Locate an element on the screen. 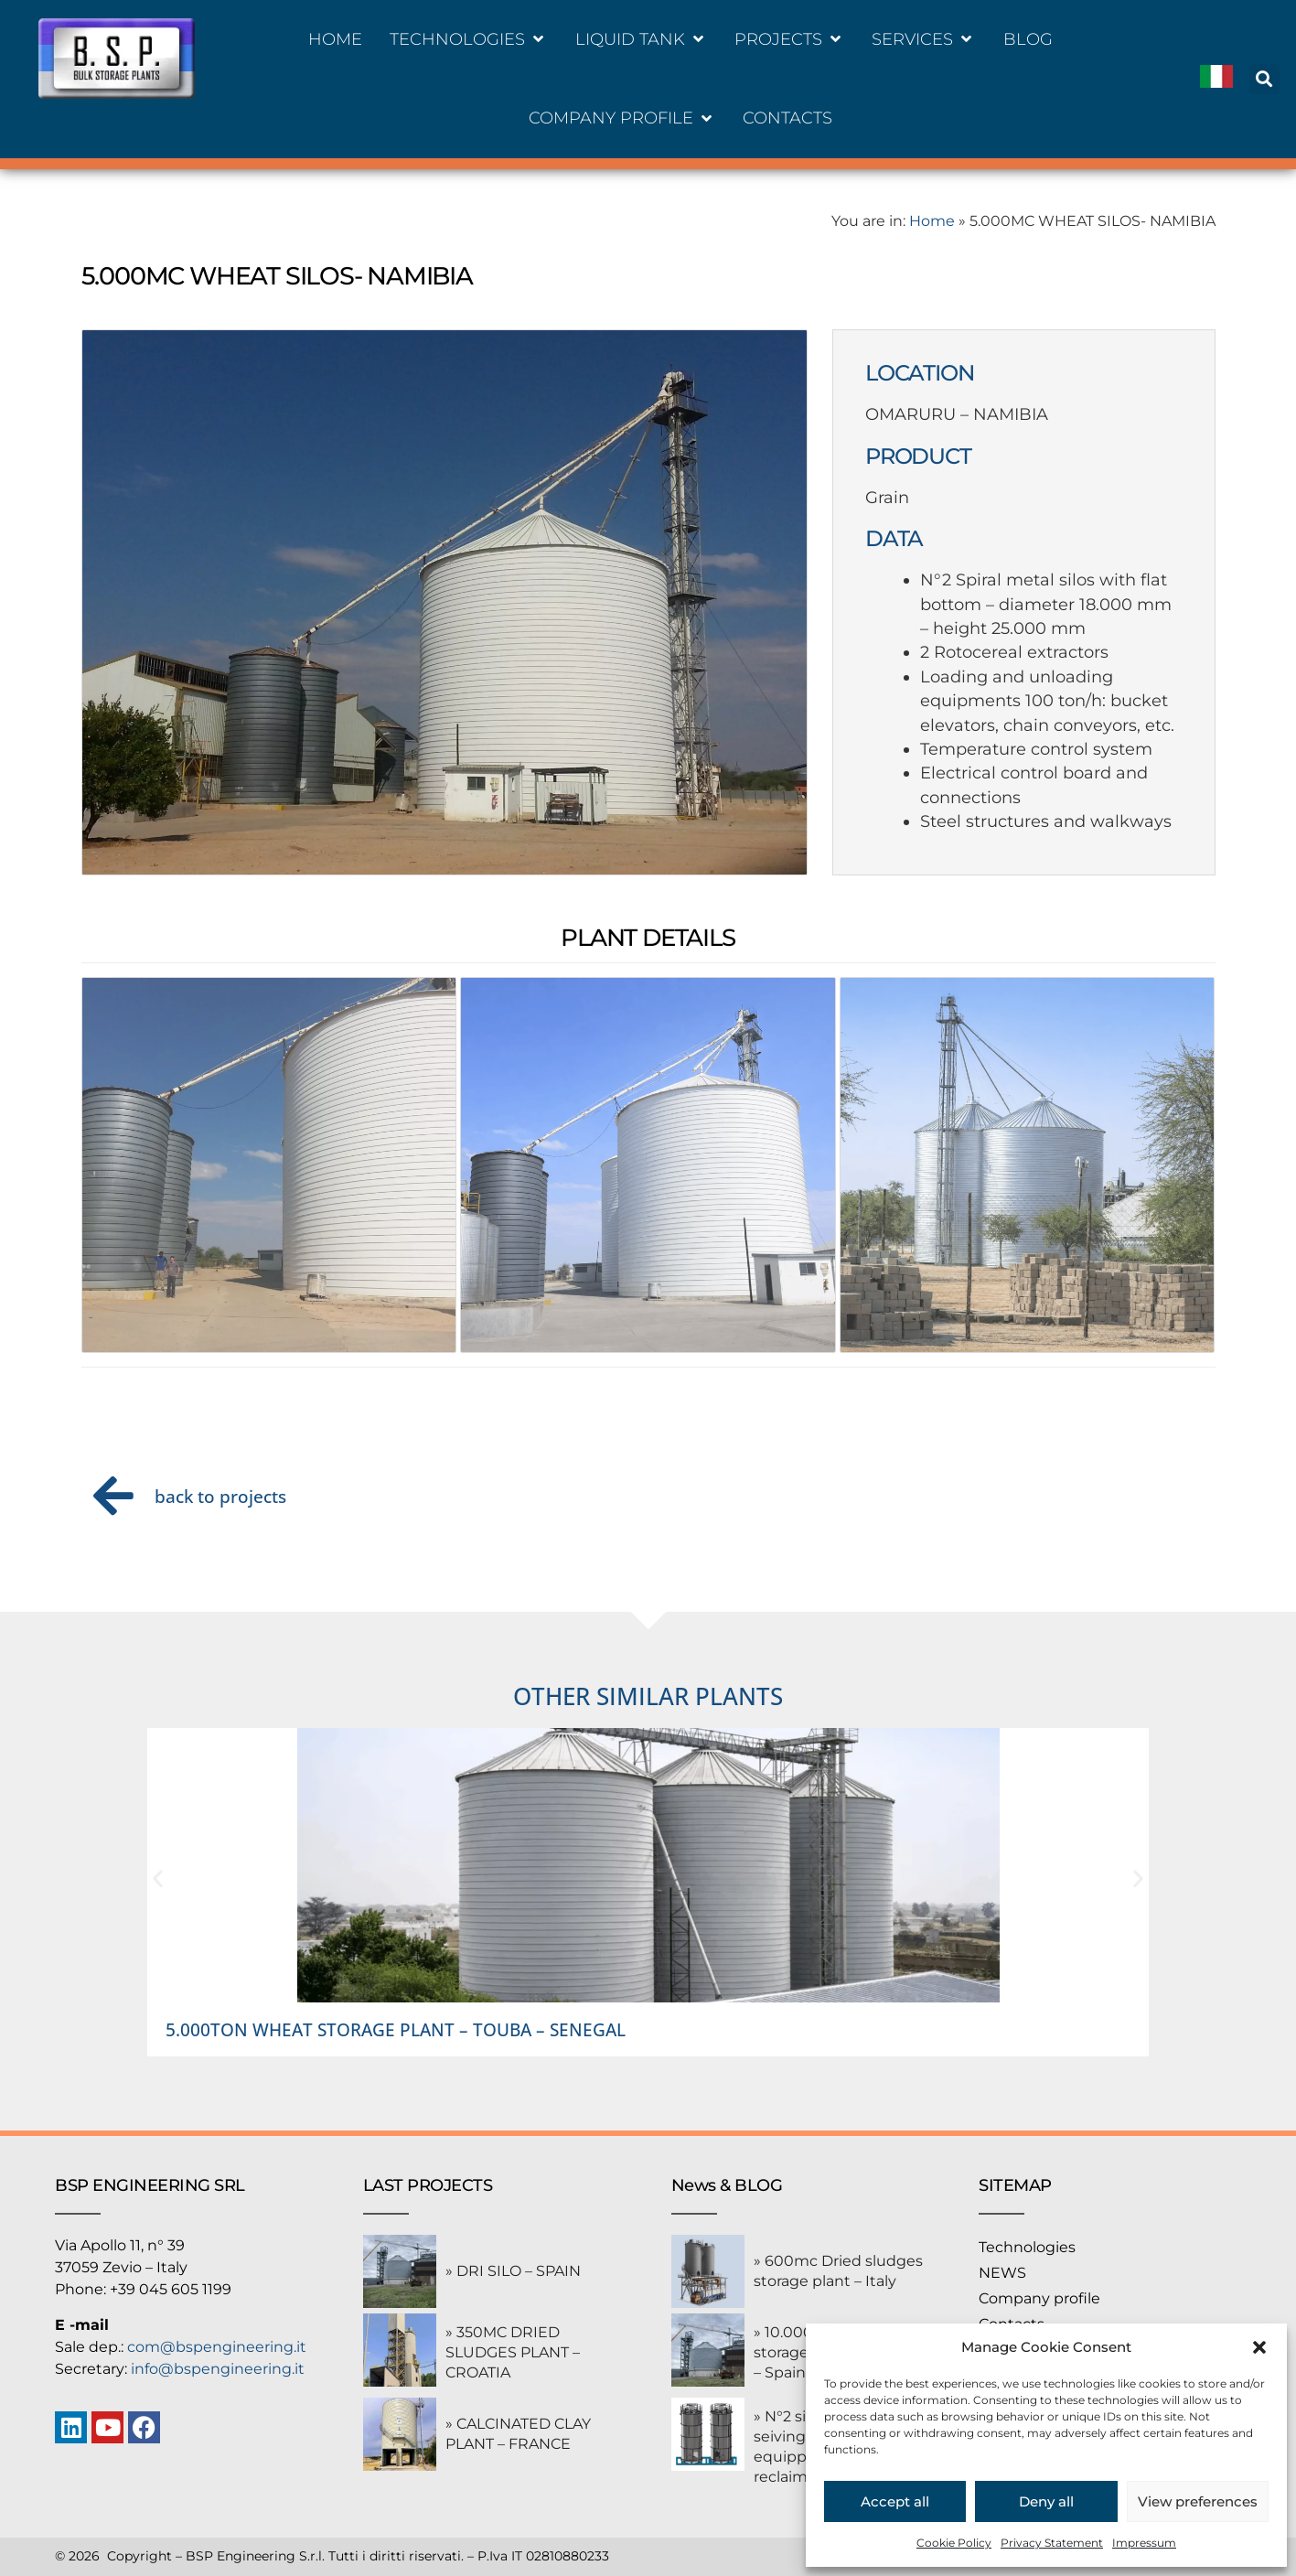 The height and width of the screenshot is (2576, 1296). com@bspengineering.it is located at coordinates (216, 2347).